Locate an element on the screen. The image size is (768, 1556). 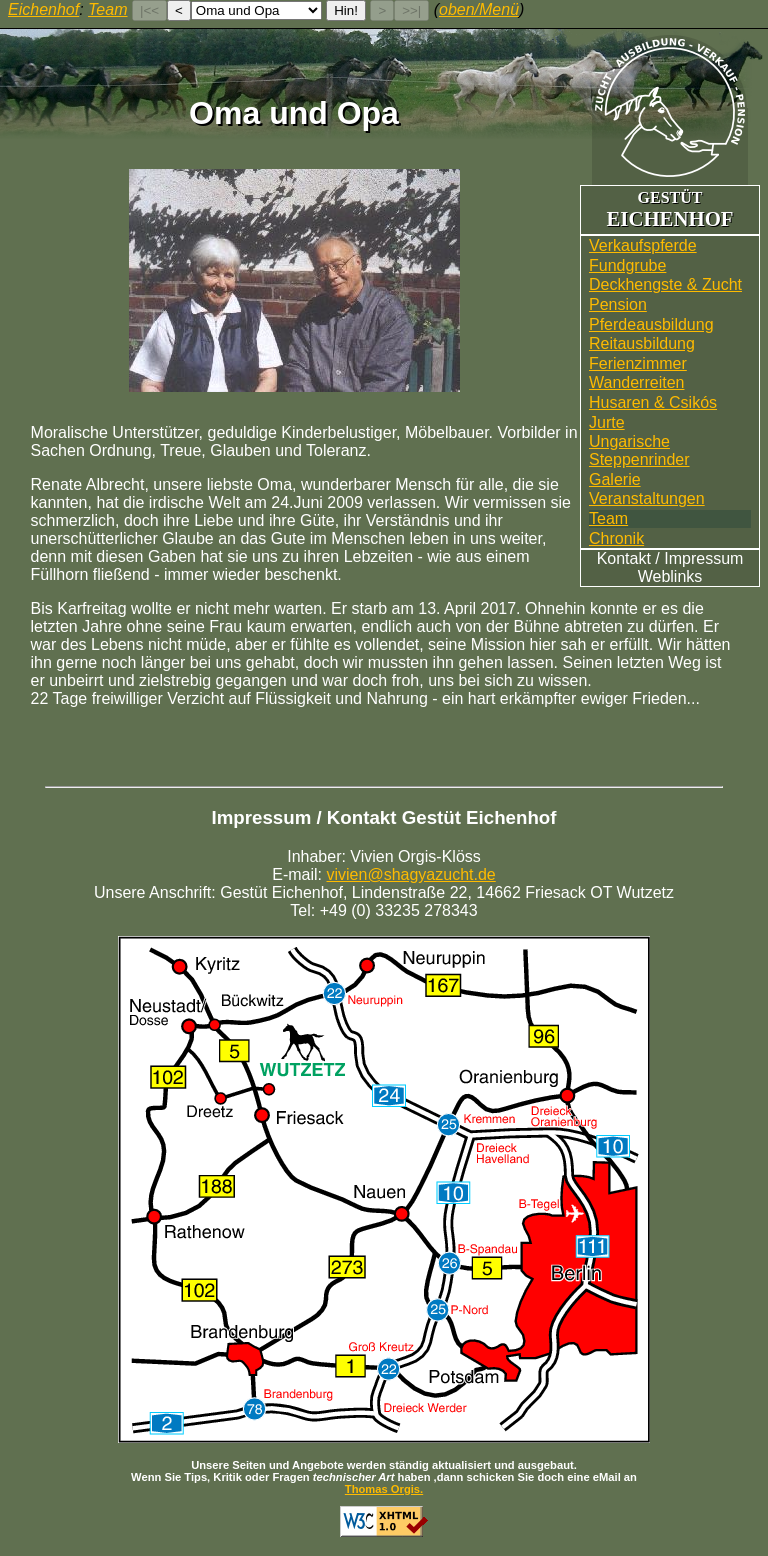
Ferienzimmer is located at coordinates (638, 363).